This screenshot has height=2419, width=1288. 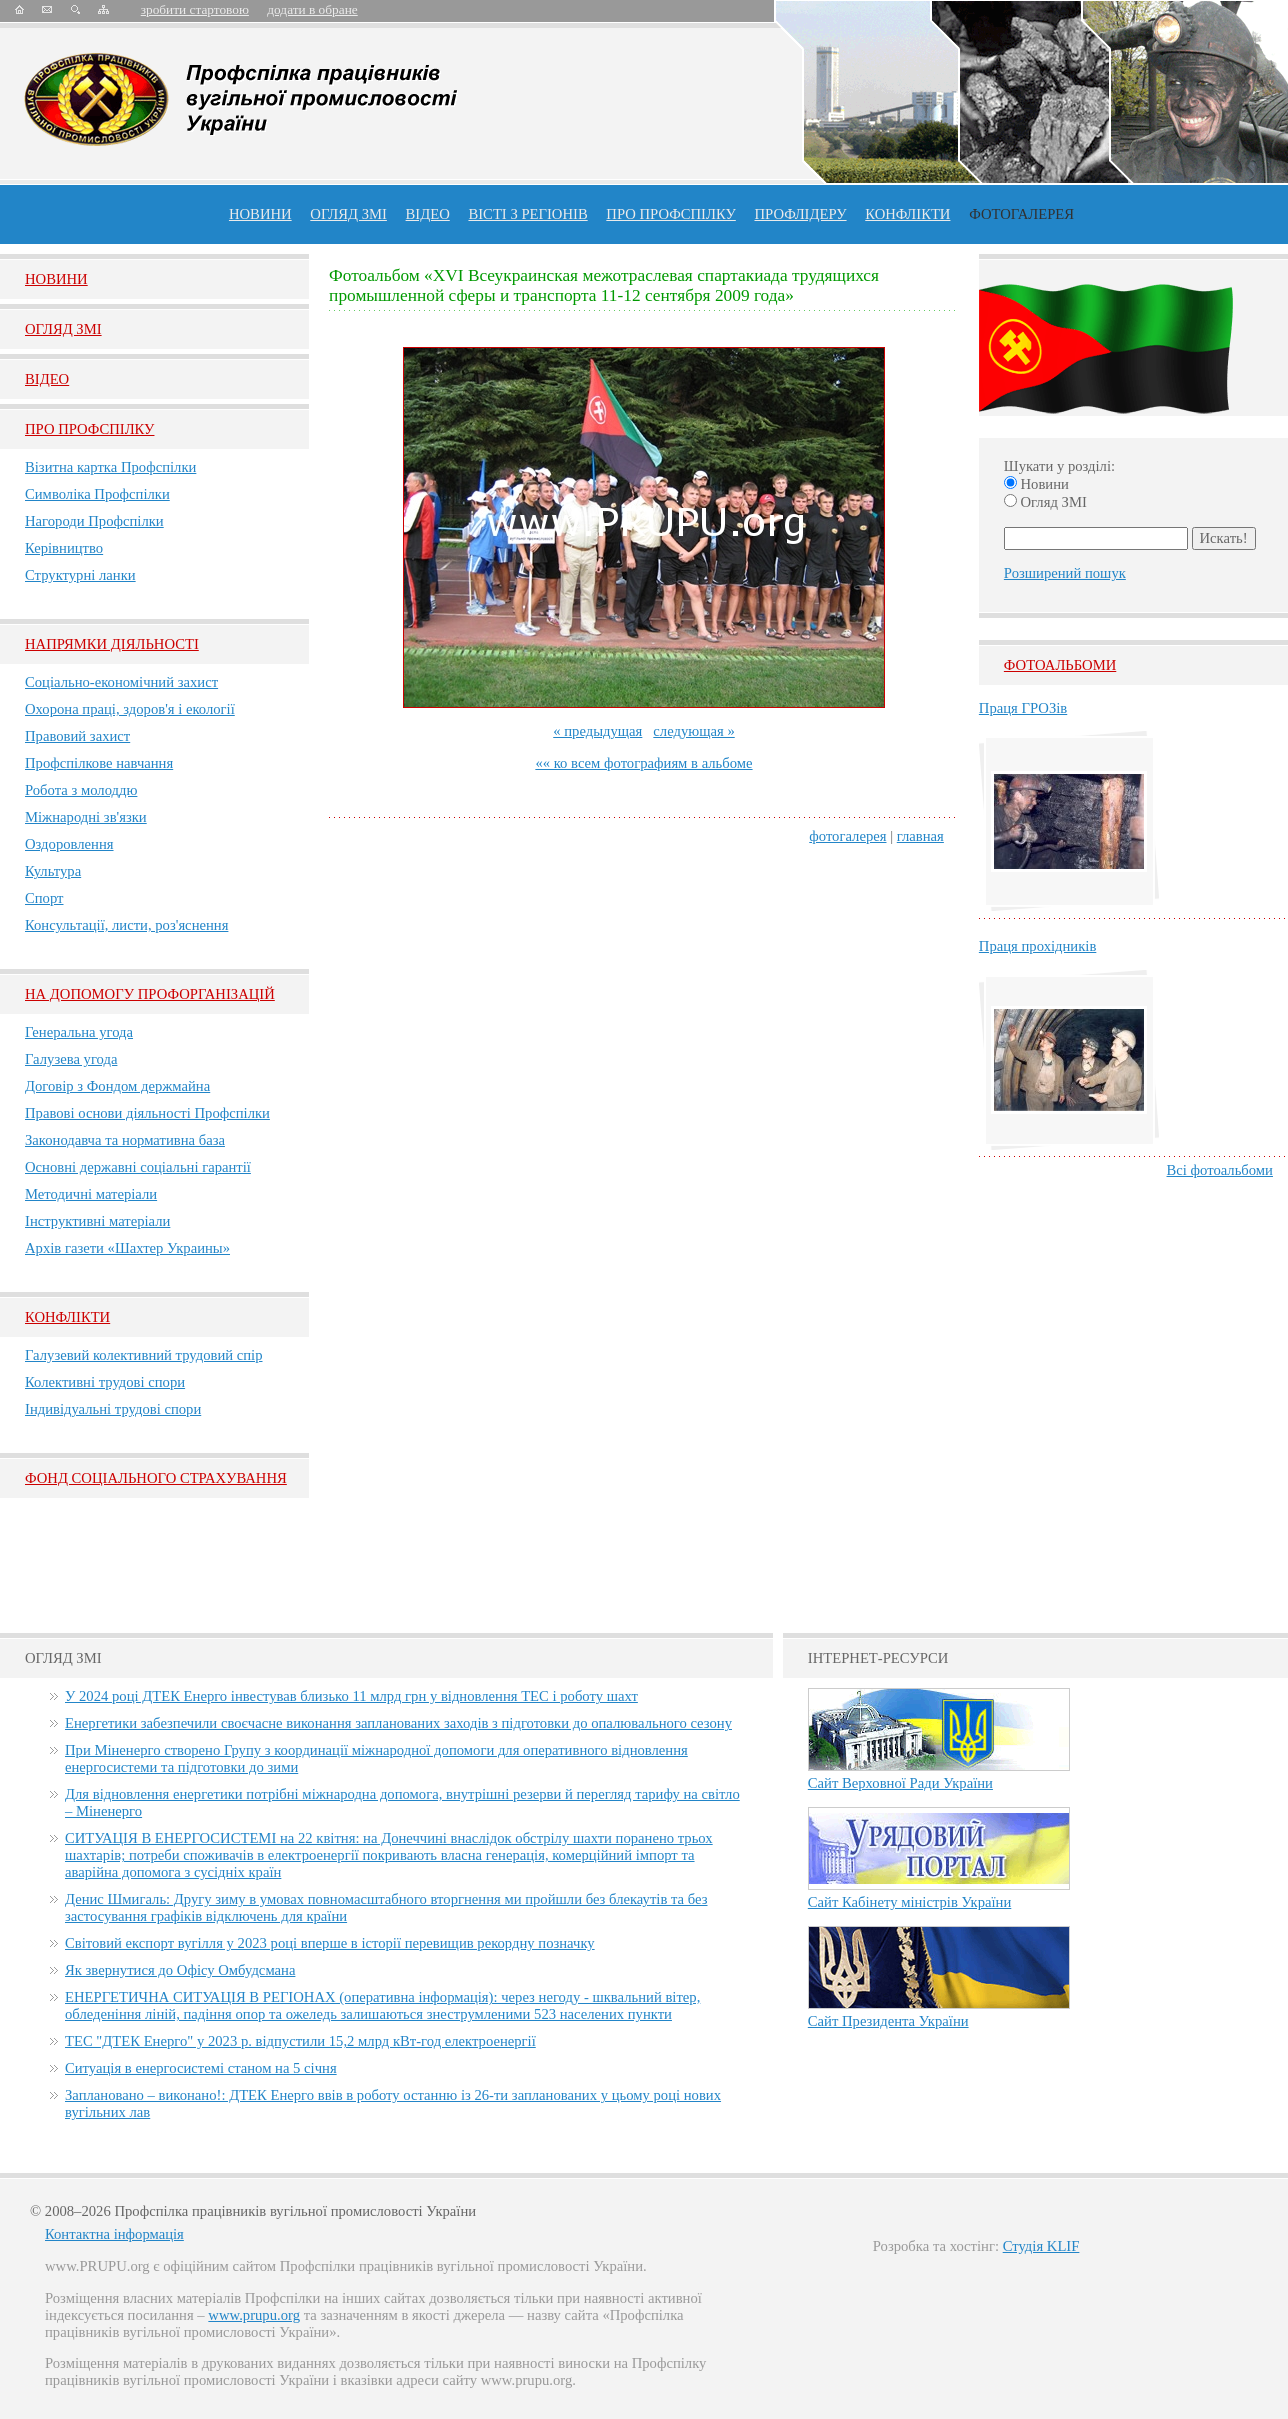 What do you see at coordinates (113, 1409) in the screenshot?
I see `Індивідуальні трудові спори` at bounding box center [113, 1409].